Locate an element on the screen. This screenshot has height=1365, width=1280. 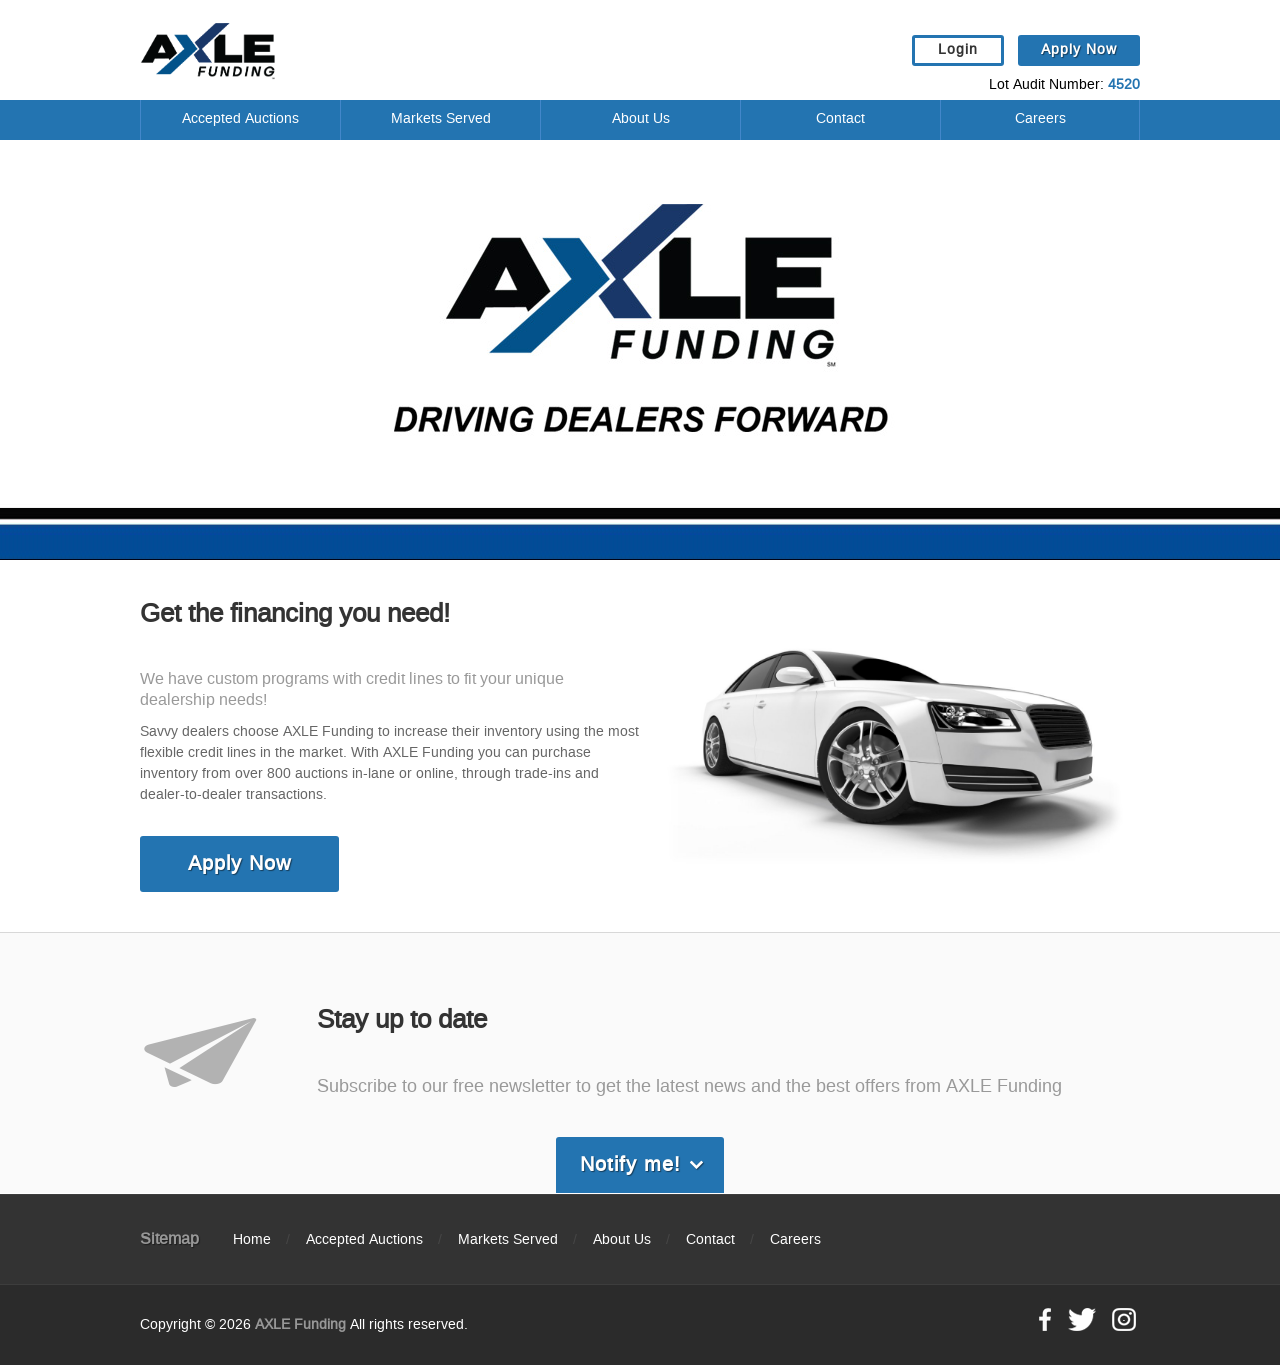
Home is located at coordinates (252, 1240).